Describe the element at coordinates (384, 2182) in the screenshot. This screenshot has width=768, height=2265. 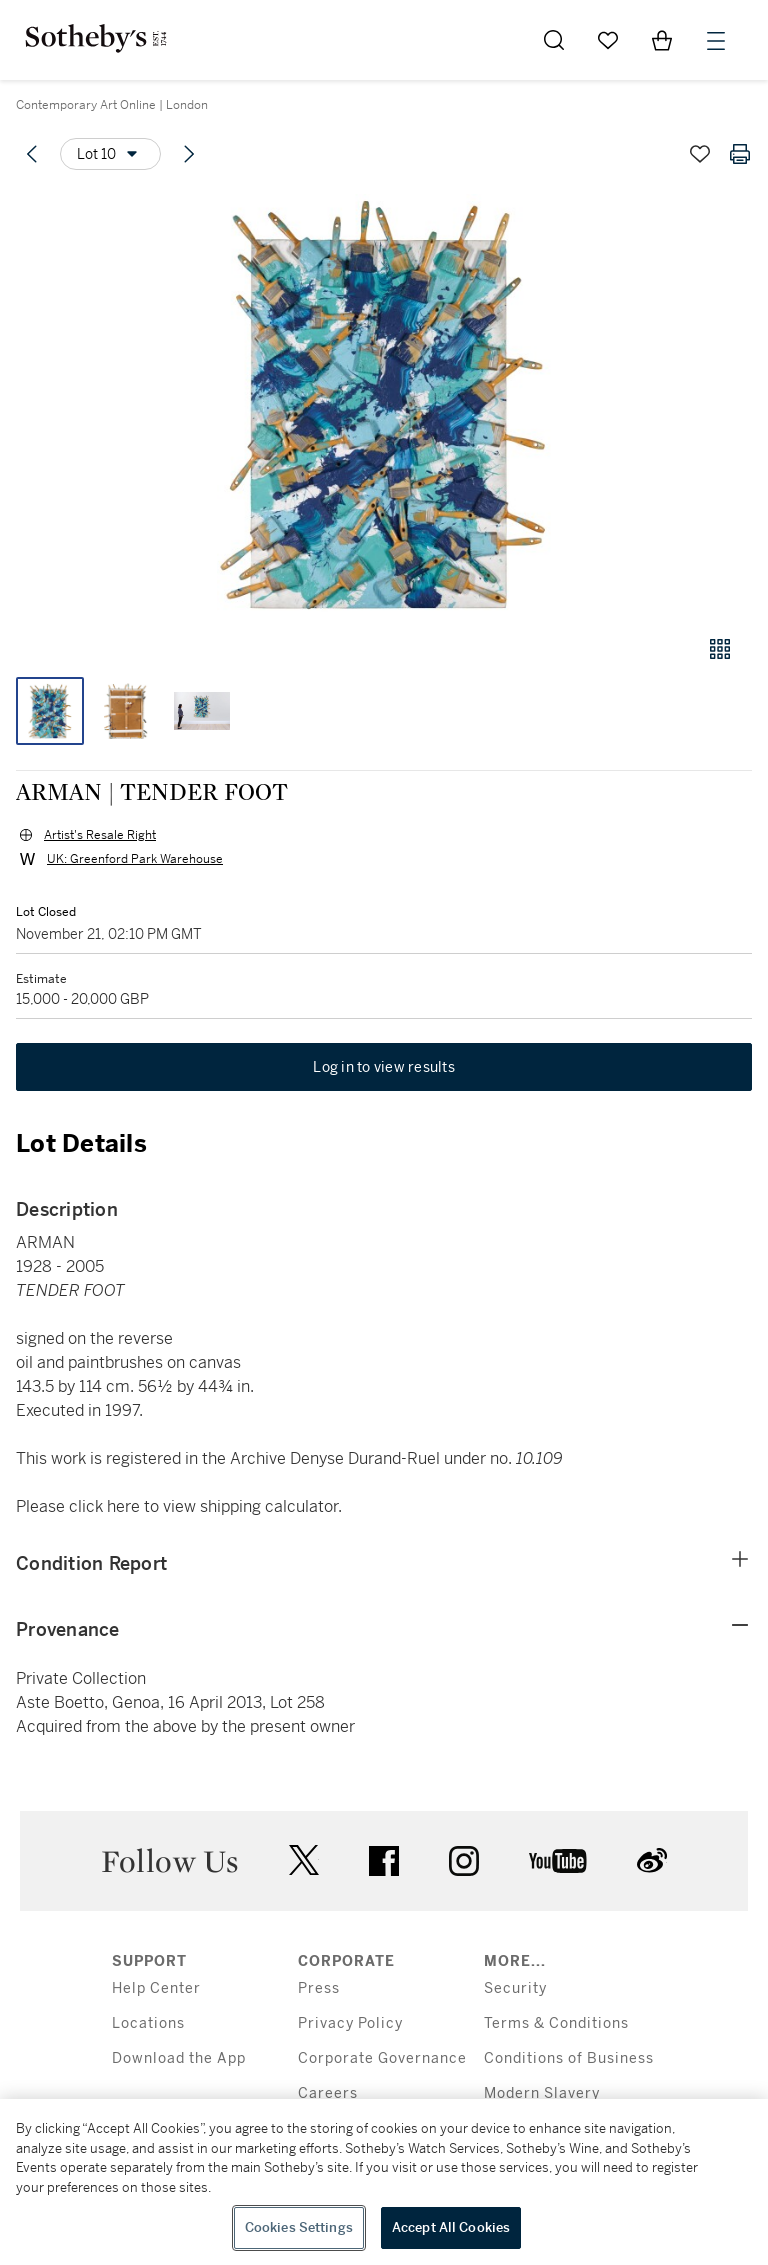
I see `[region]` at that location.